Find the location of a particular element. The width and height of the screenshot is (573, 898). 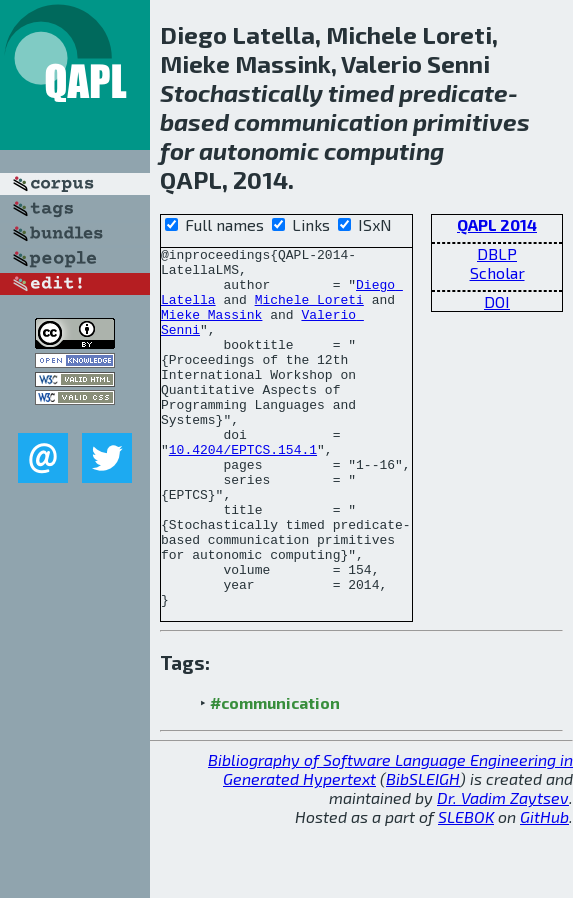

based is located at coordinates (194, 121).